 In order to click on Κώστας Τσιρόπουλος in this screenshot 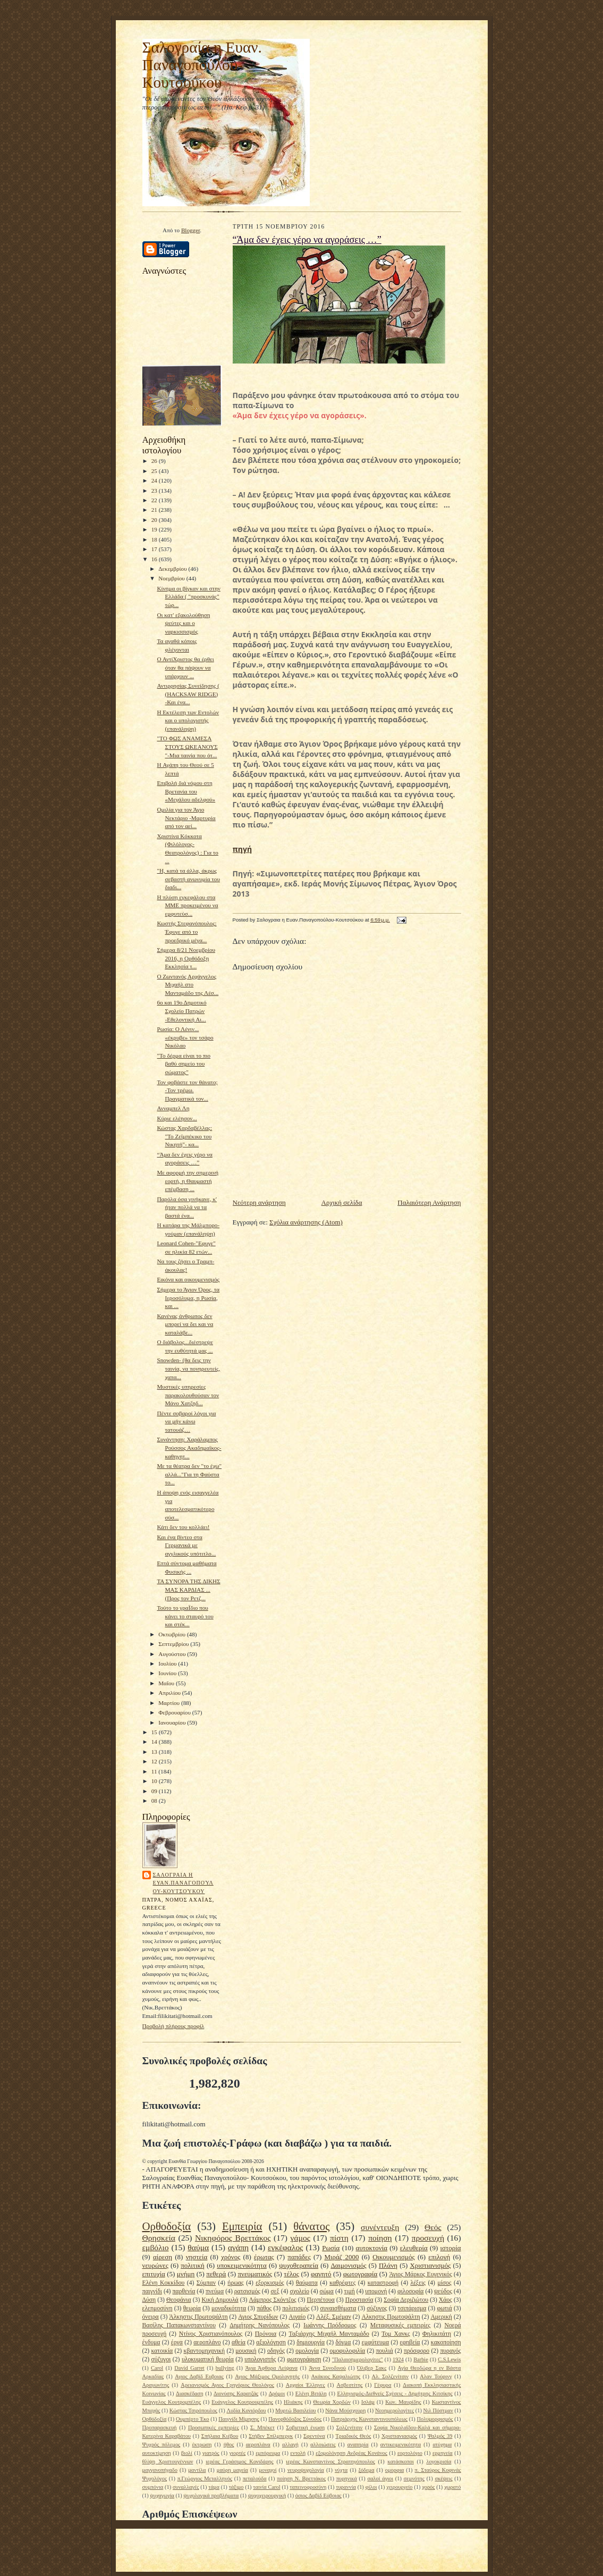, I will do `click(193, 2410)`.